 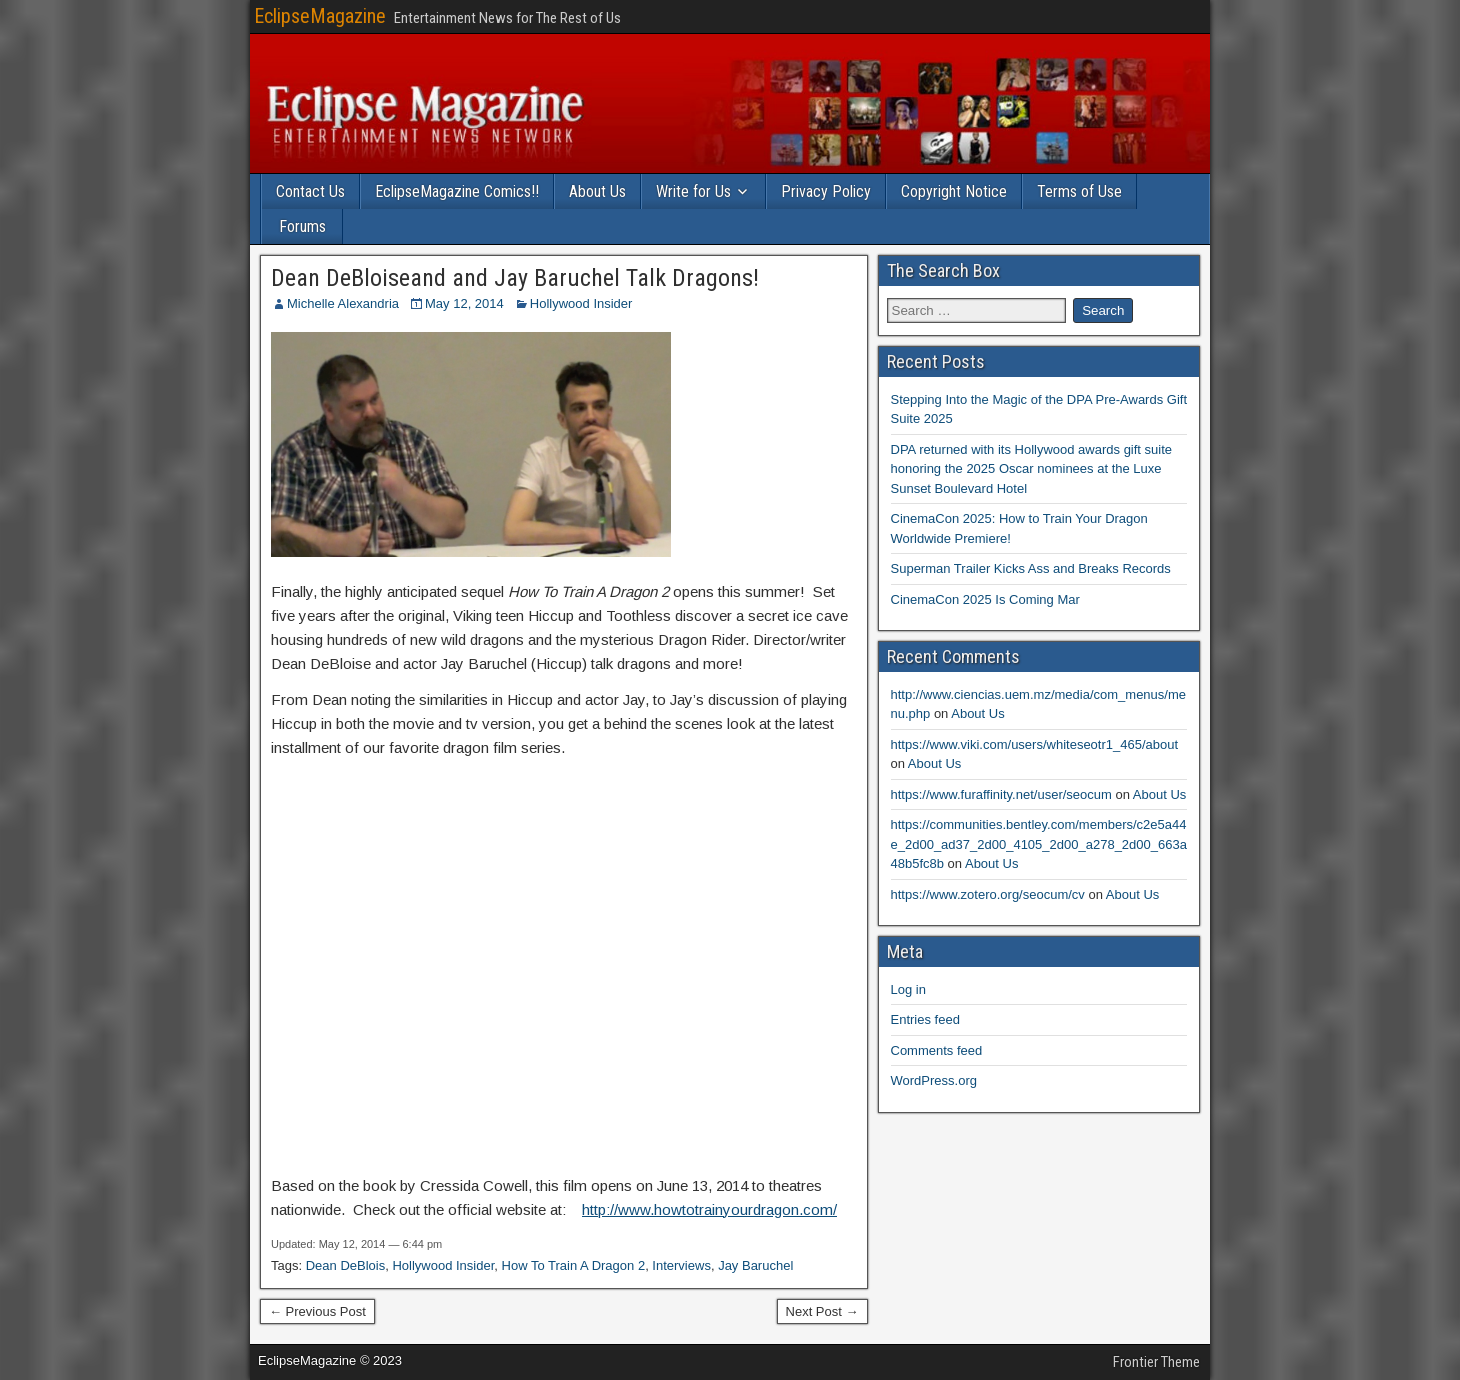 I want to click on Copyright Notice, so click(x=954, y=191).